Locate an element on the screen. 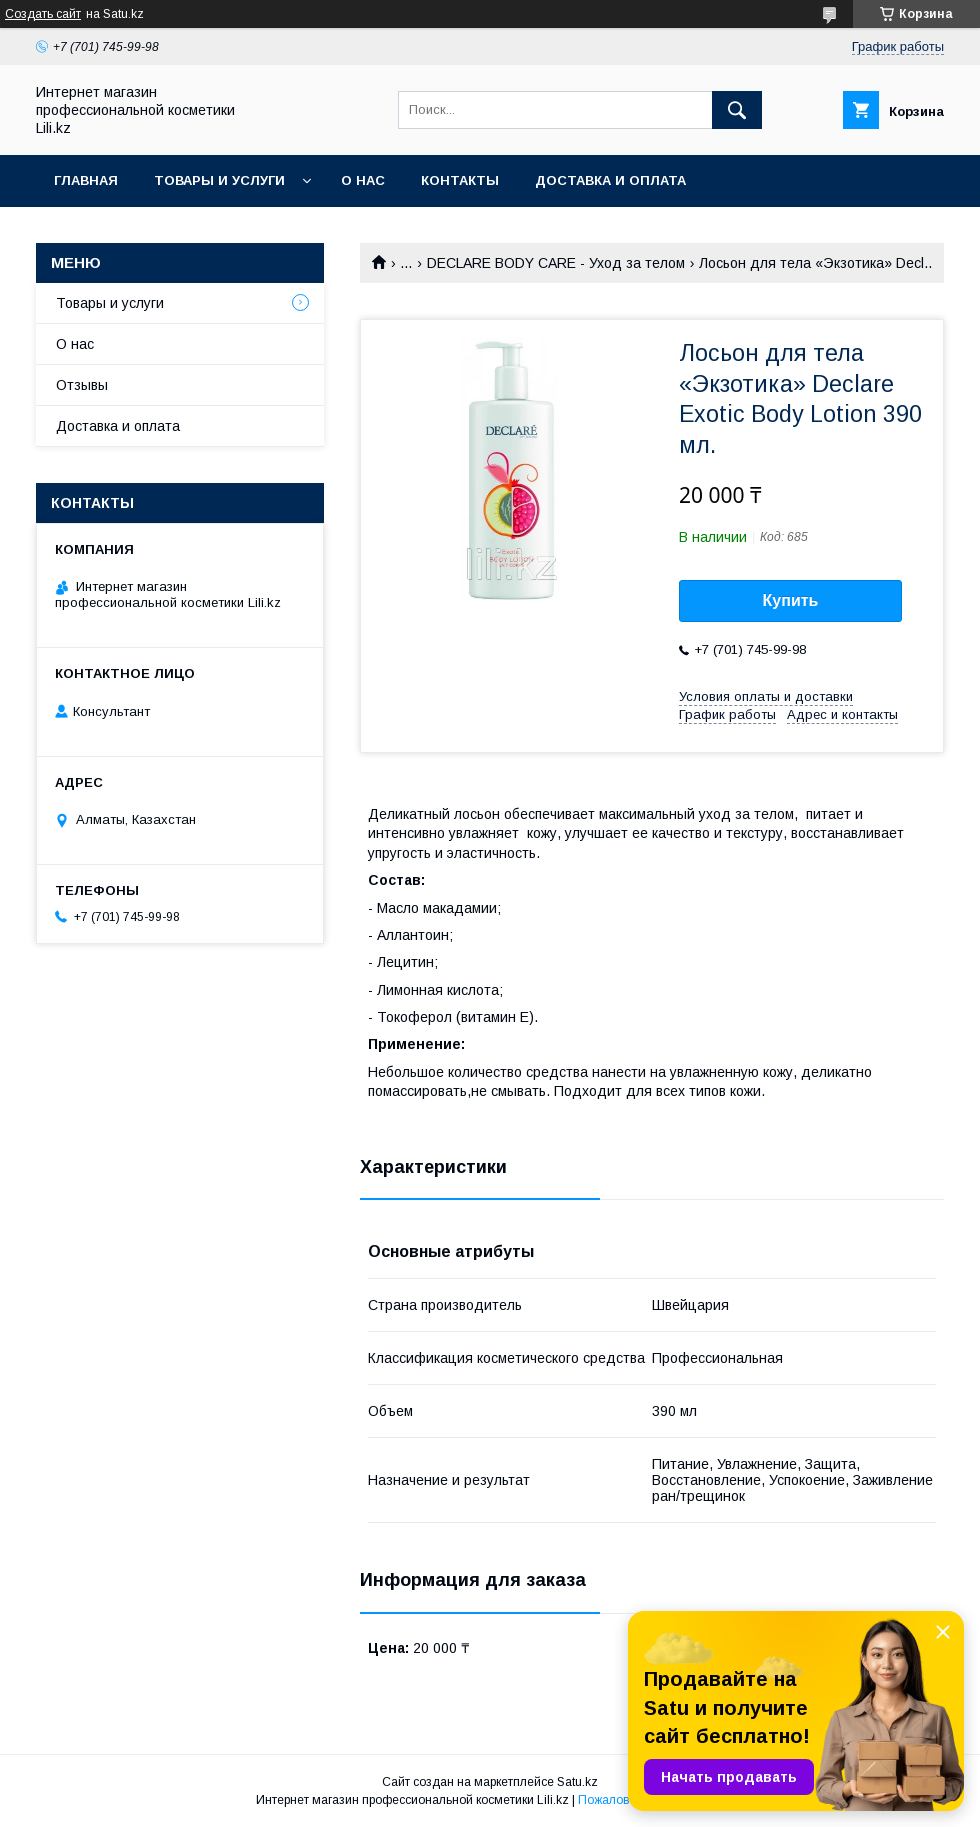 This screenshot has width=980, height=1827. [Искать] is located at coordinates (737, 110).